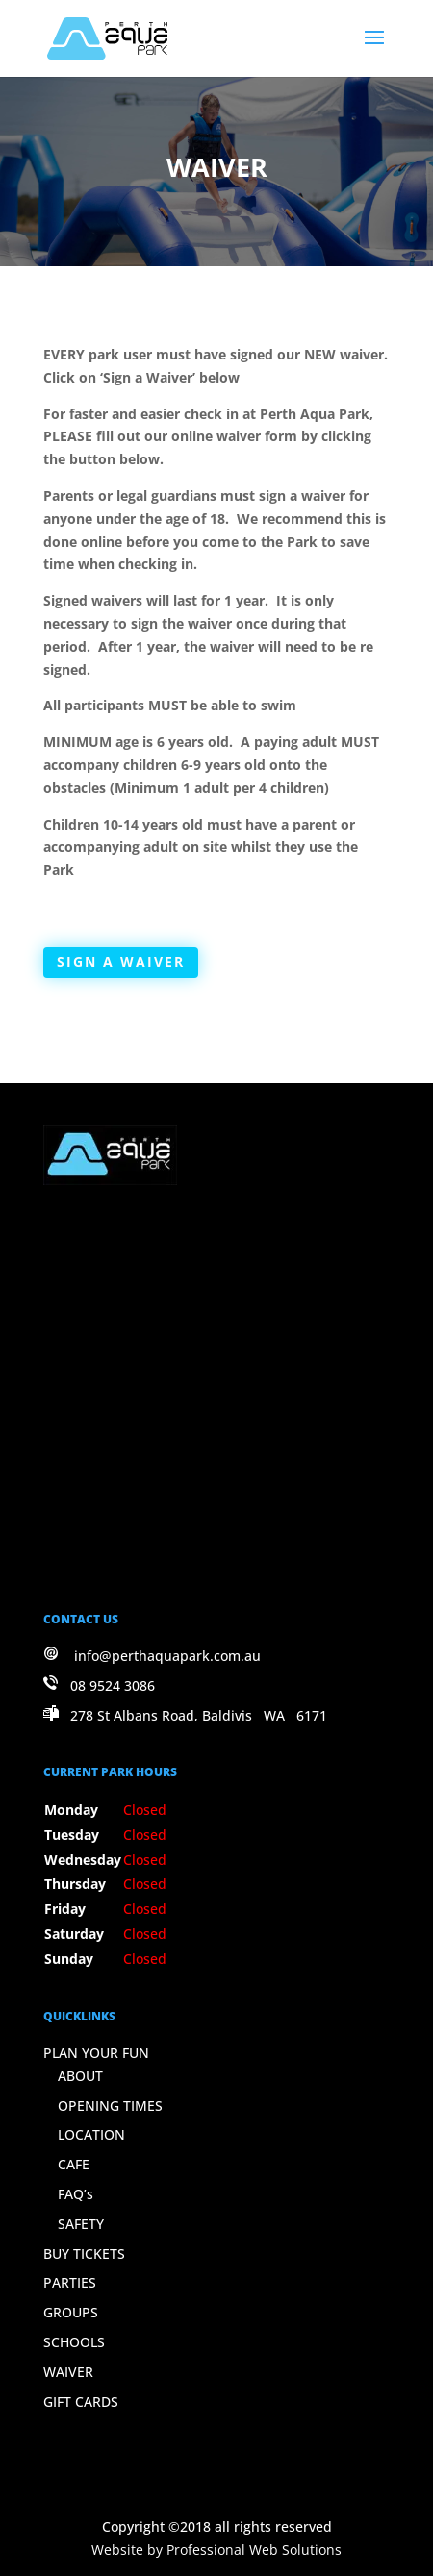  I want to click on info@perthaquapark.com.au, so click(167, 1656).